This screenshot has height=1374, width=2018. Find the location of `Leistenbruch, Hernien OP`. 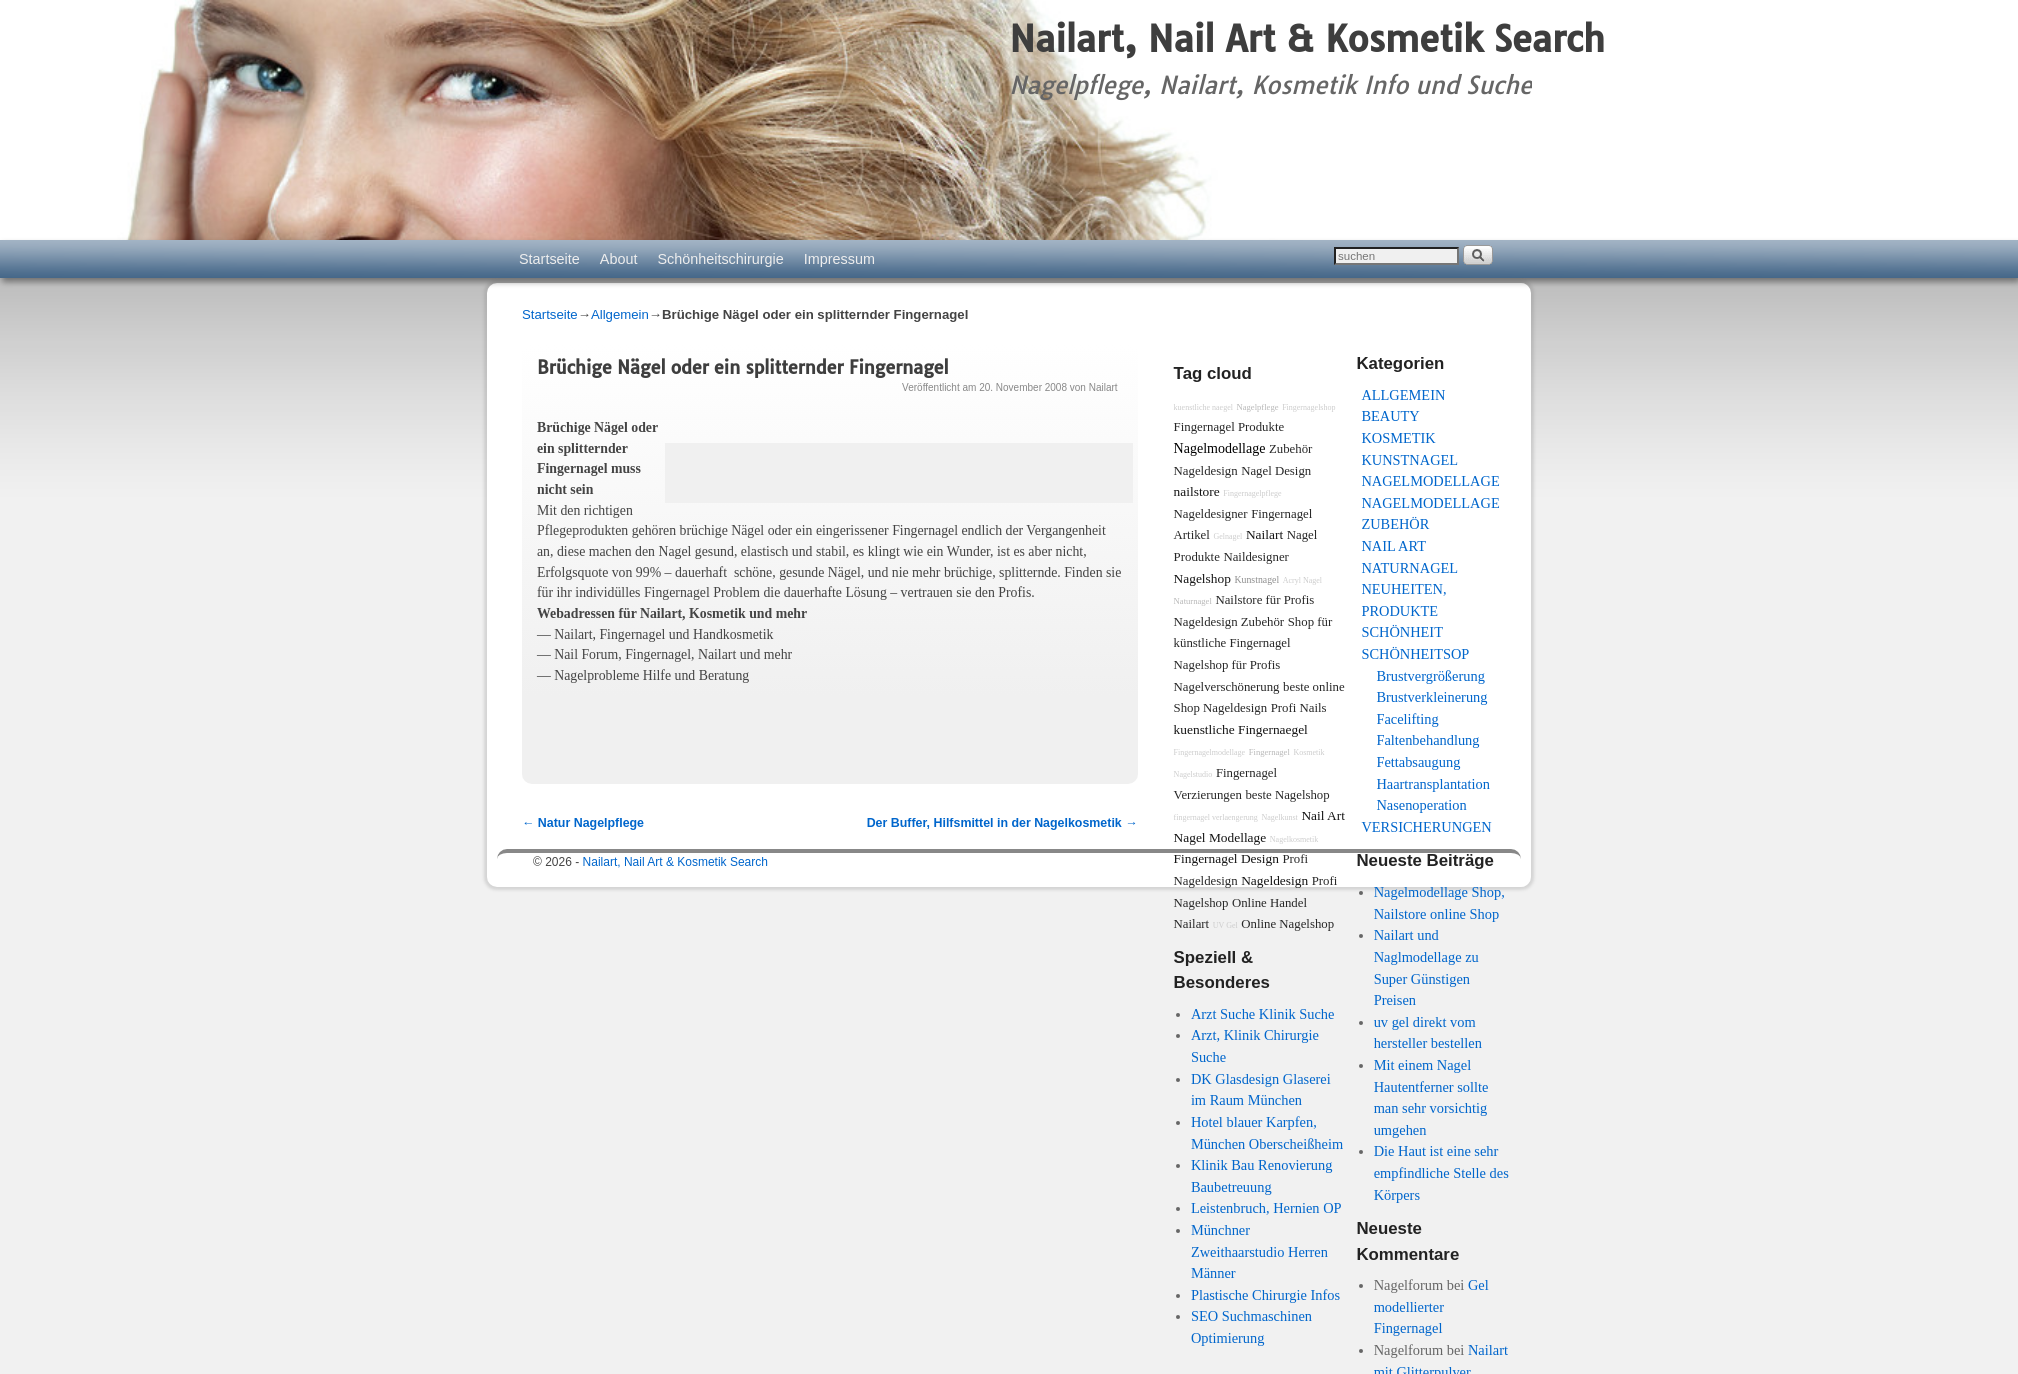

Leistenbruch, Hernien OP is located at coordinates (1266, 1208).